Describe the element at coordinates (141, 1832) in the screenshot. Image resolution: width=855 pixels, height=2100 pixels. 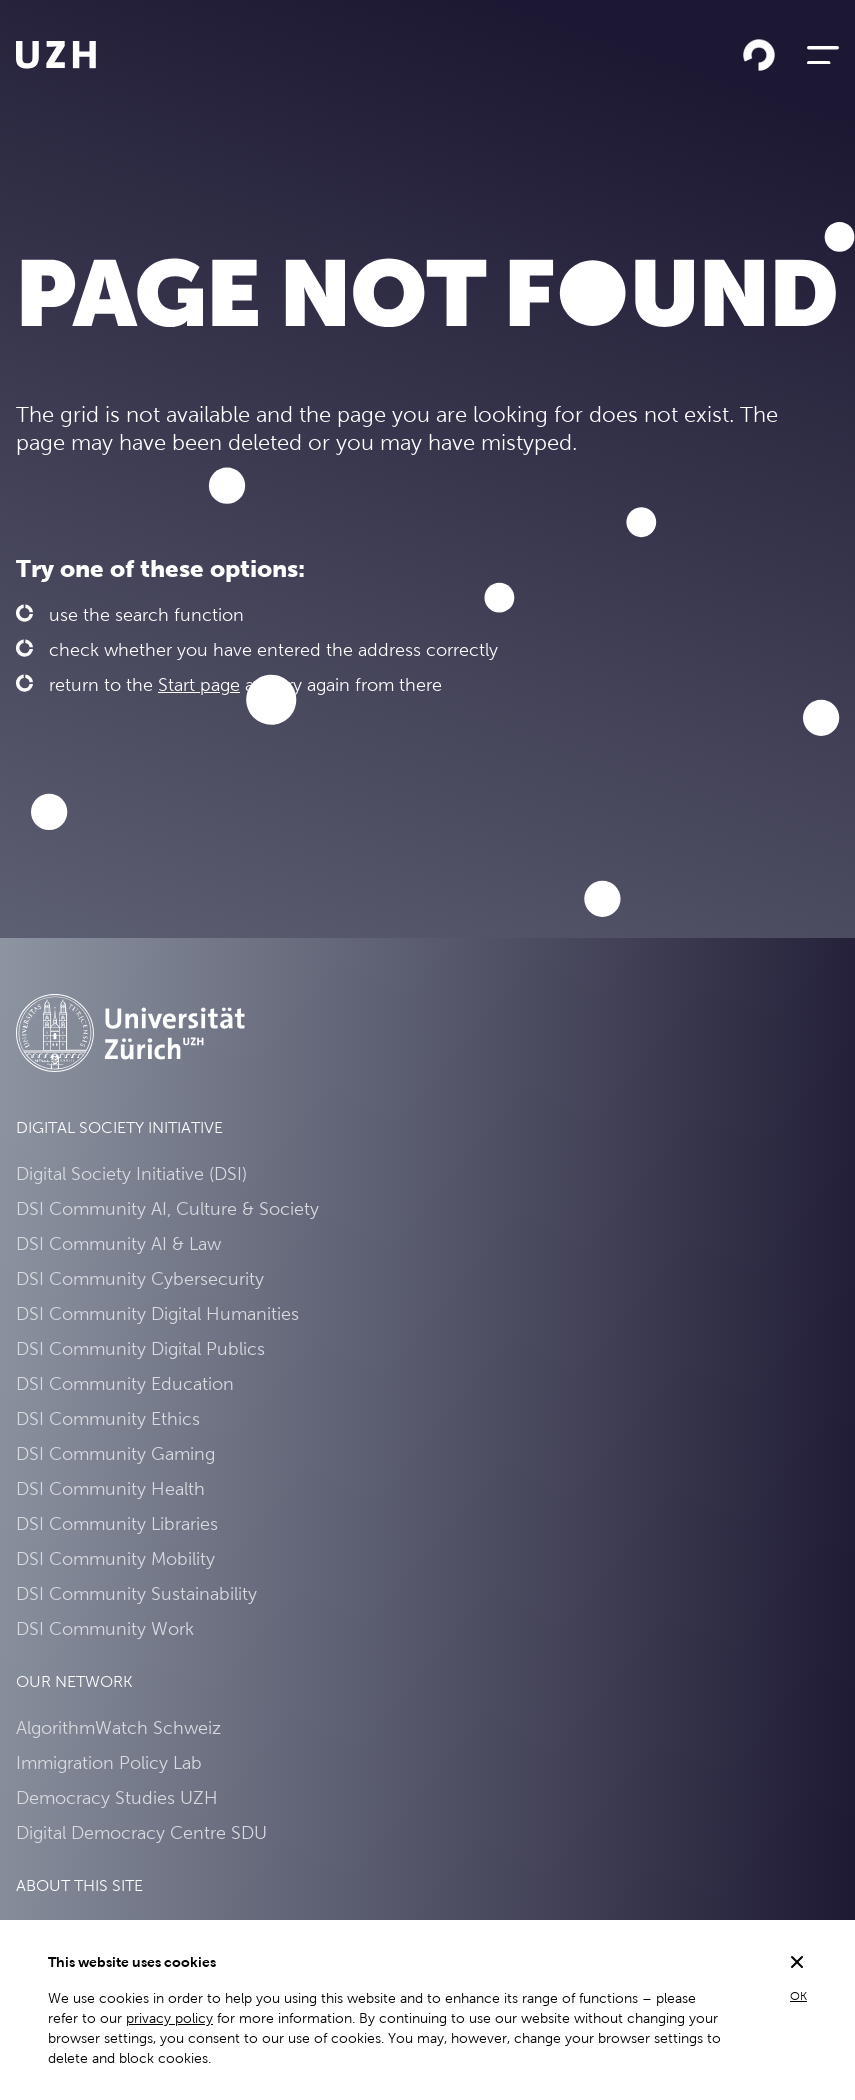
I see `Digital Democracy Centre SDU` at that location.